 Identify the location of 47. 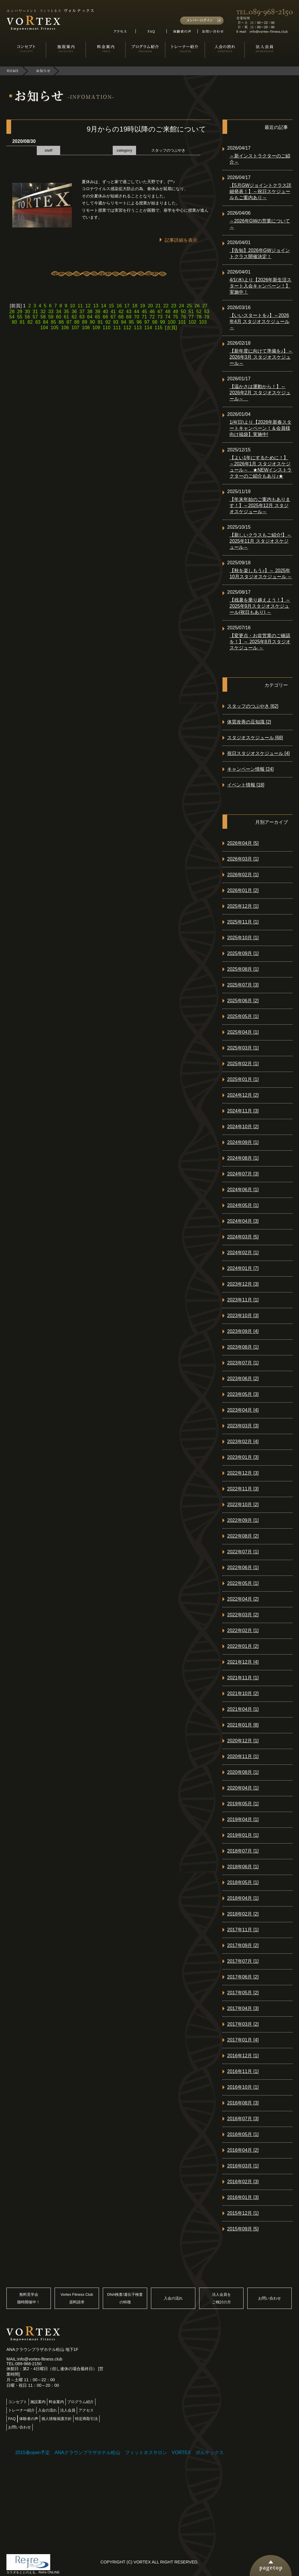
(160, 311).